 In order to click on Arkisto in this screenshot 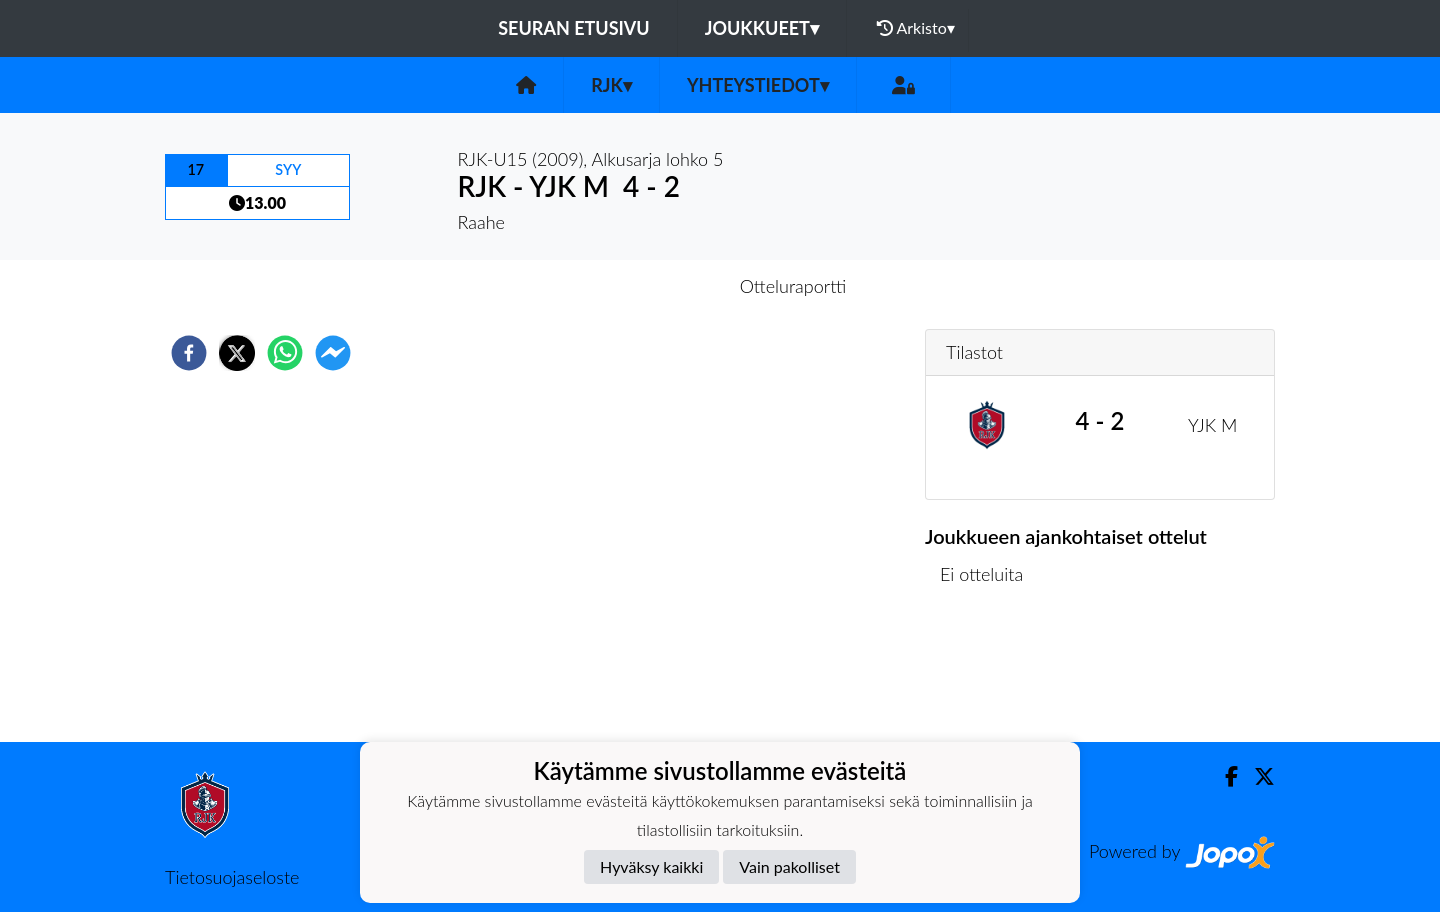, I will do `click(916, 28)`.